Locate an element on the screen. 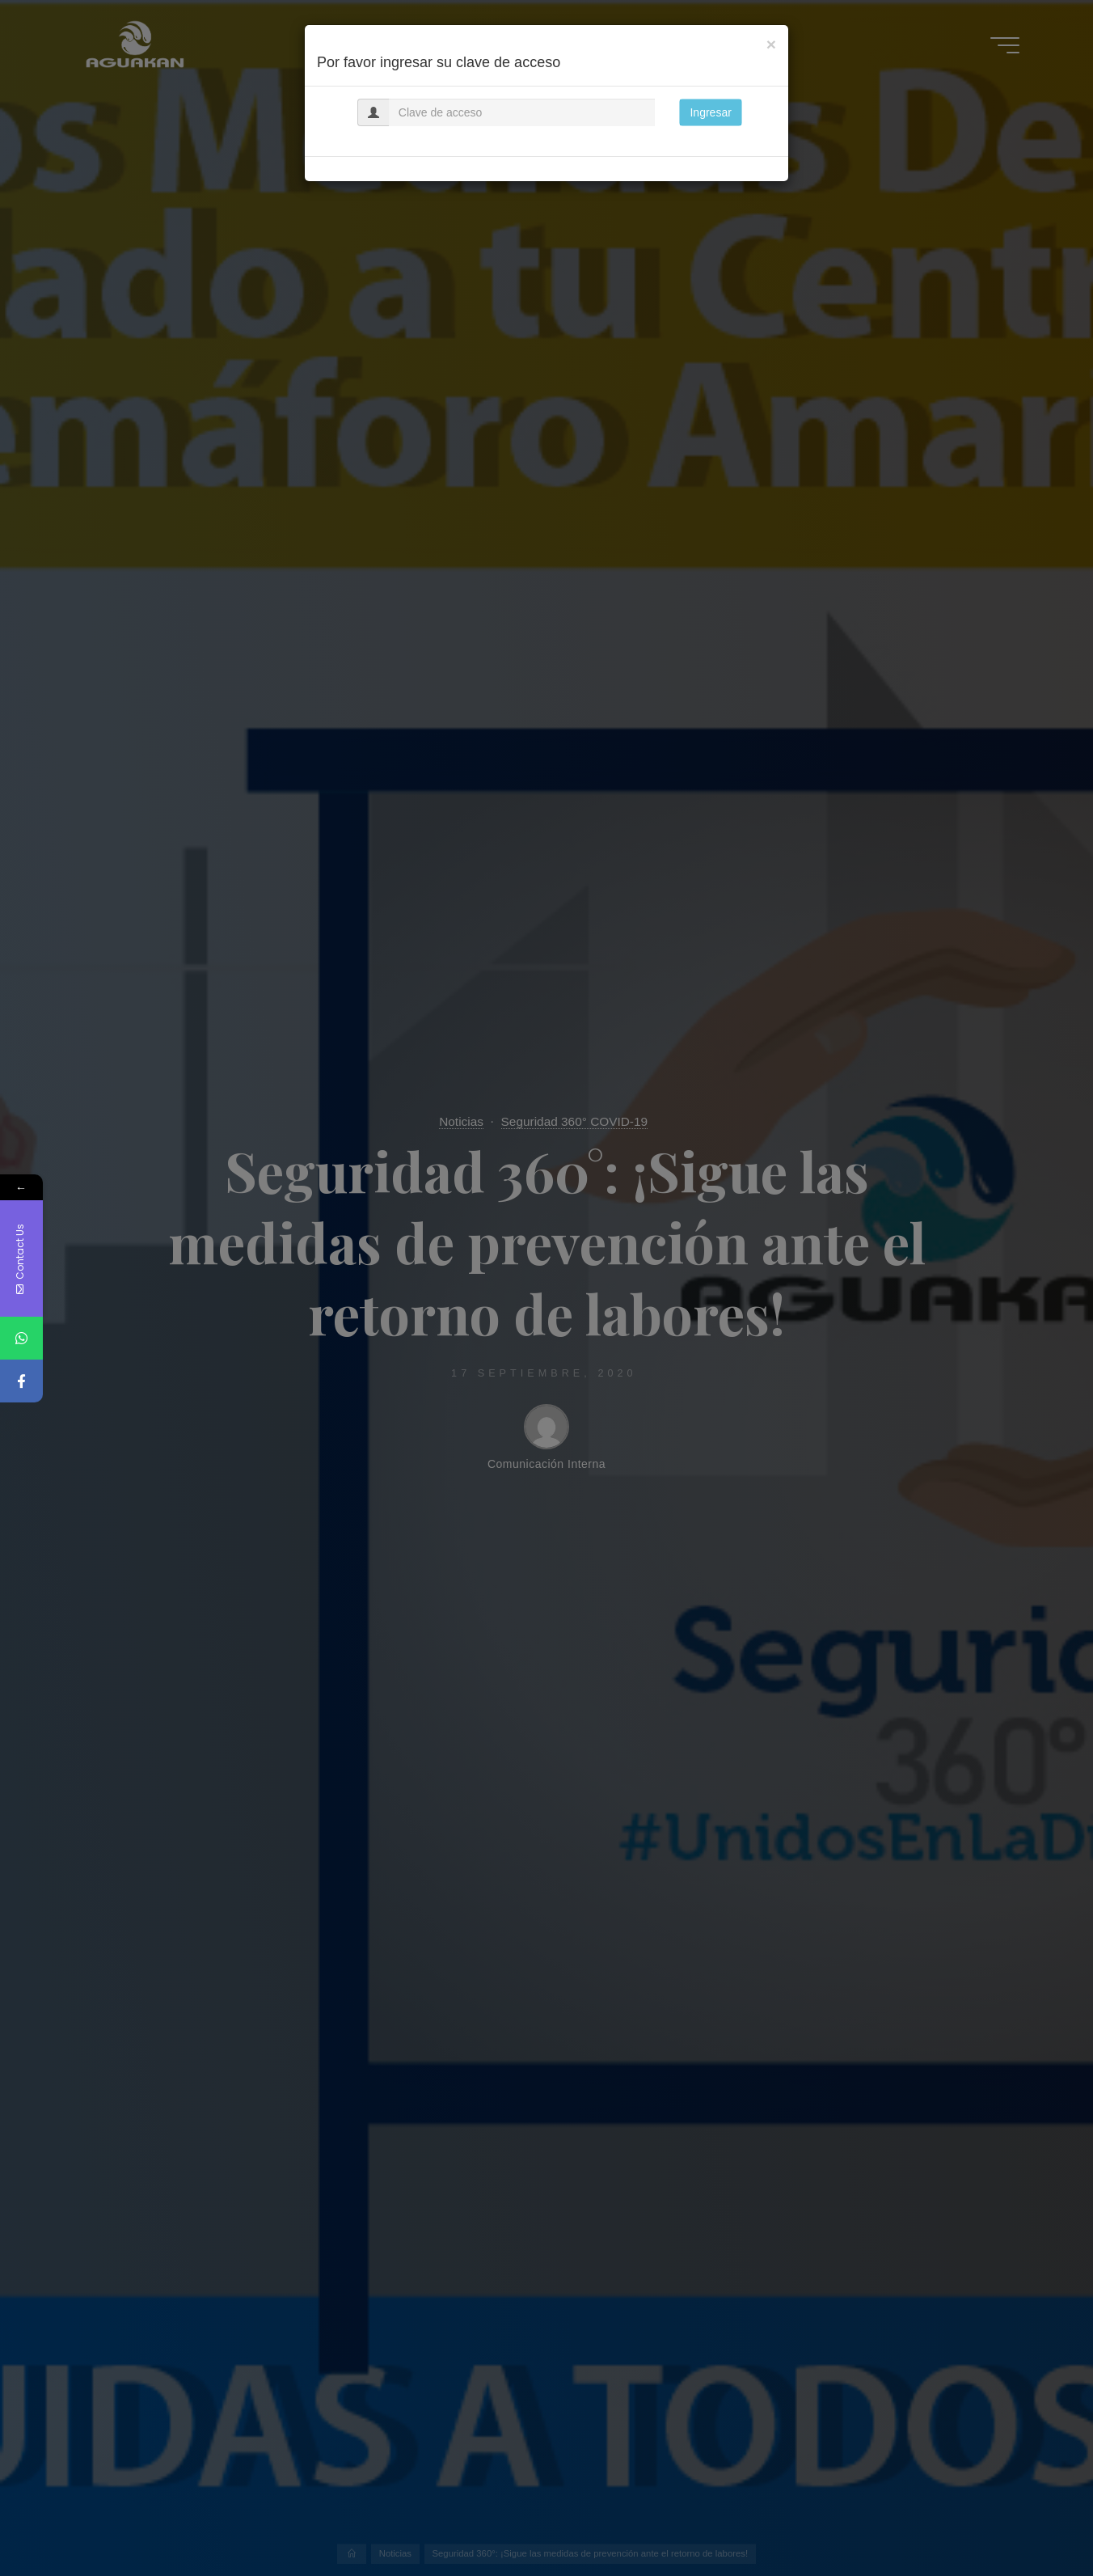 The height and width of the screenshot is (2576, 1093). Ingresar is located at coordinates (710, 112).